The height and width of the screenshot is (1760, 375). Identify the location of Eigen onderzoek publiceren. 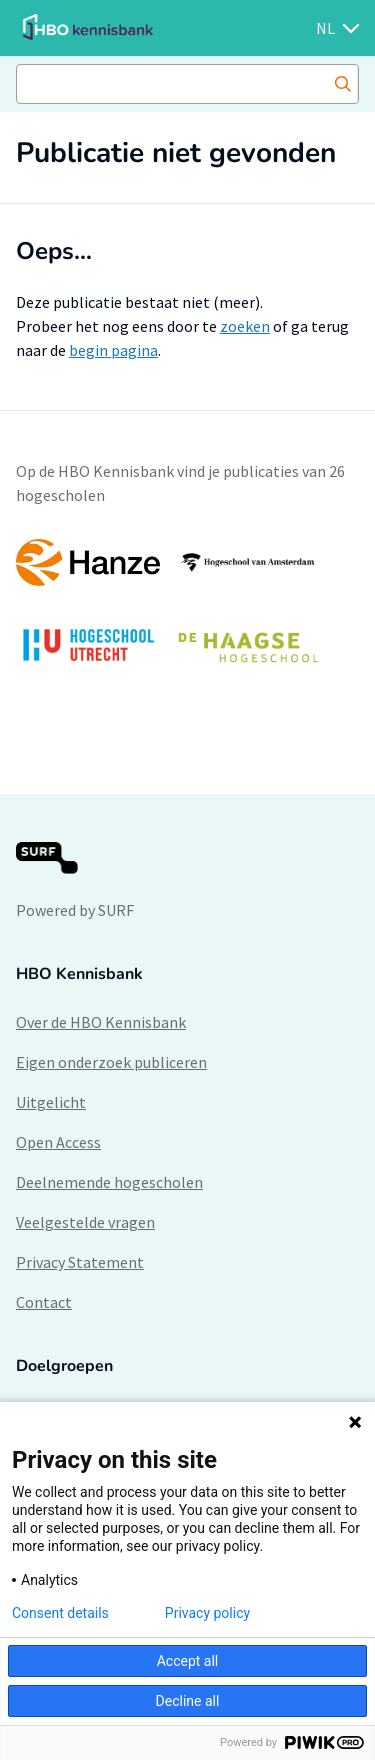
(111, 1062).